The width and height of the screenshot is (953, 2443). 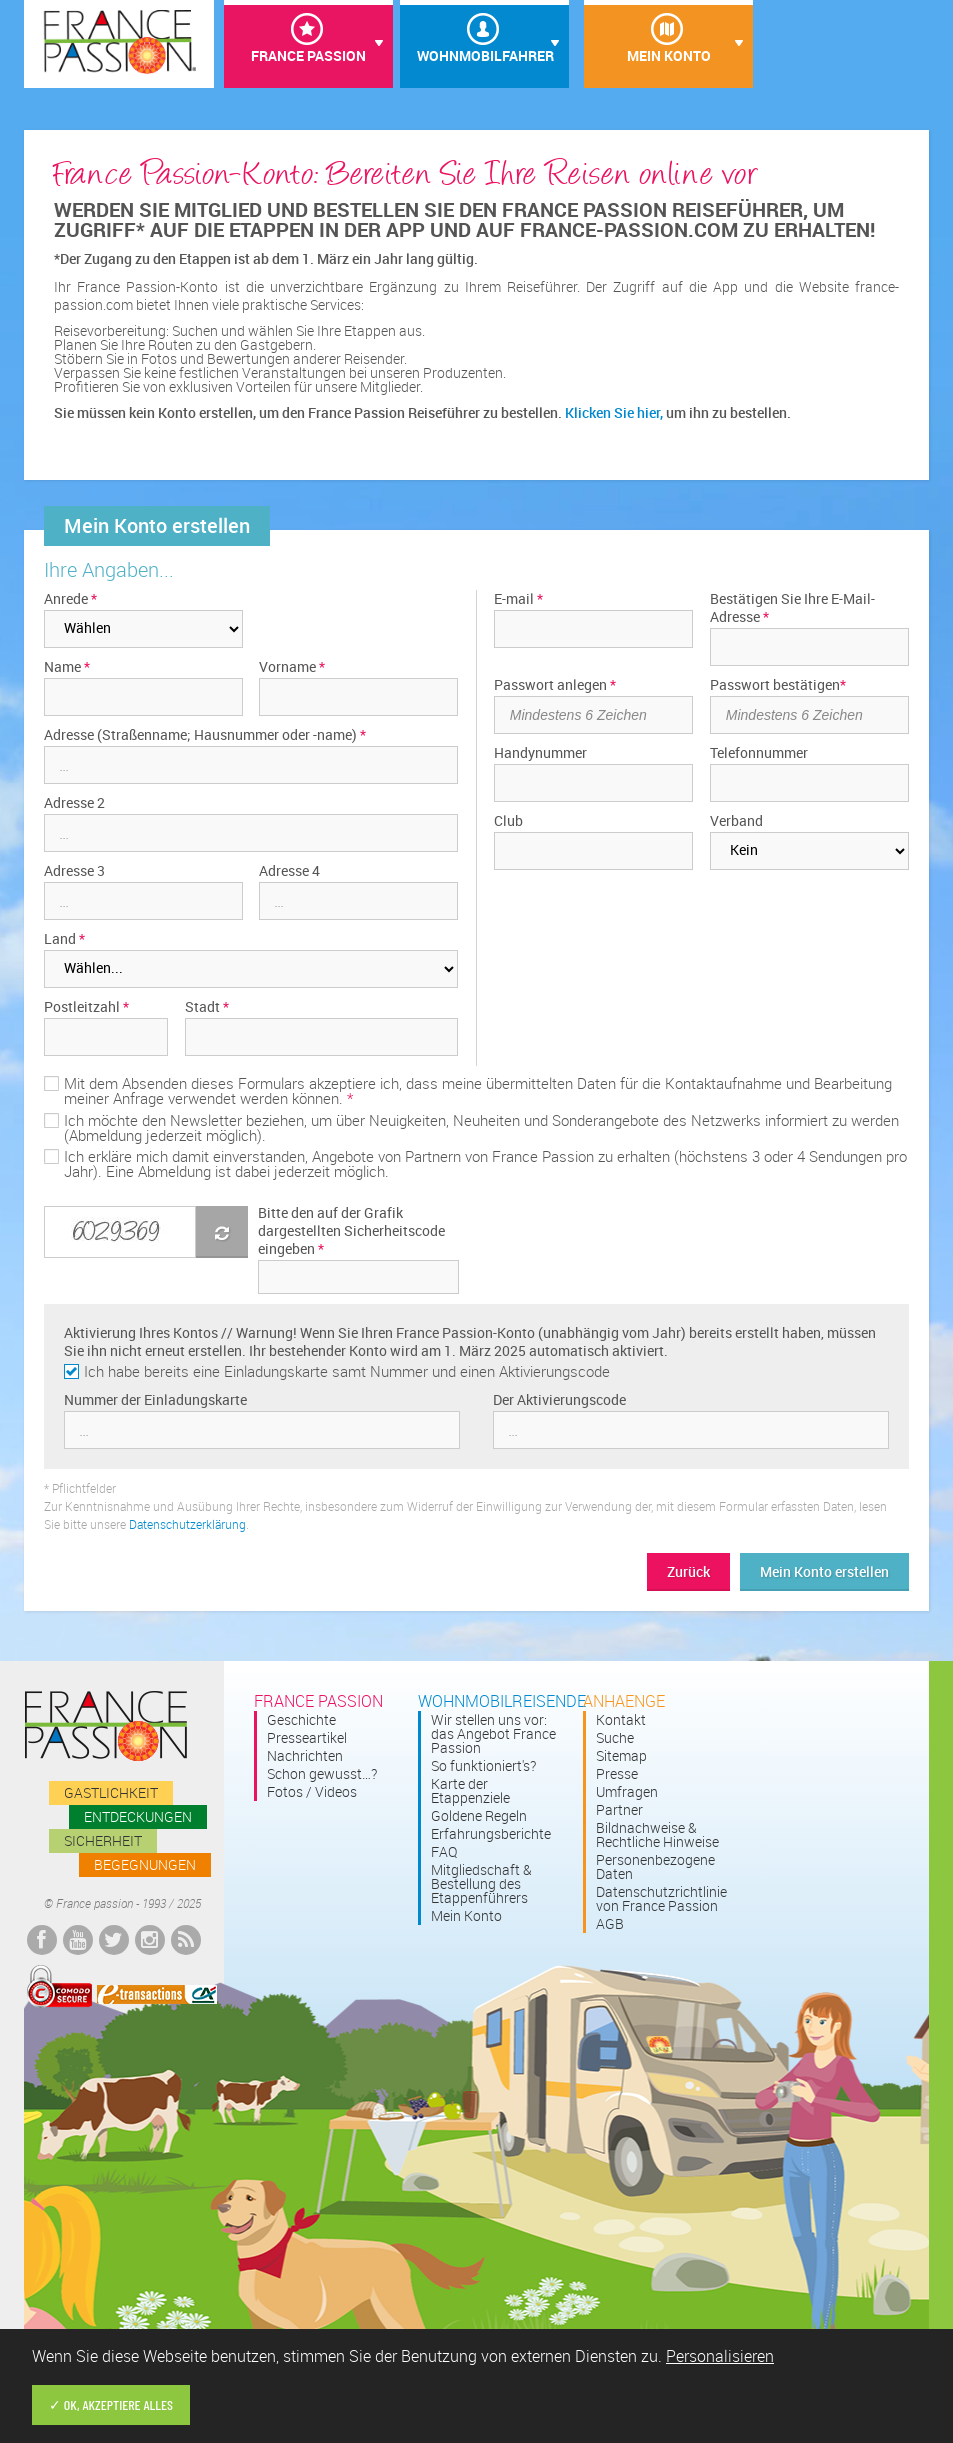 I want to click on Nummer der Einladungskarte, so click(x=155, y=1400).